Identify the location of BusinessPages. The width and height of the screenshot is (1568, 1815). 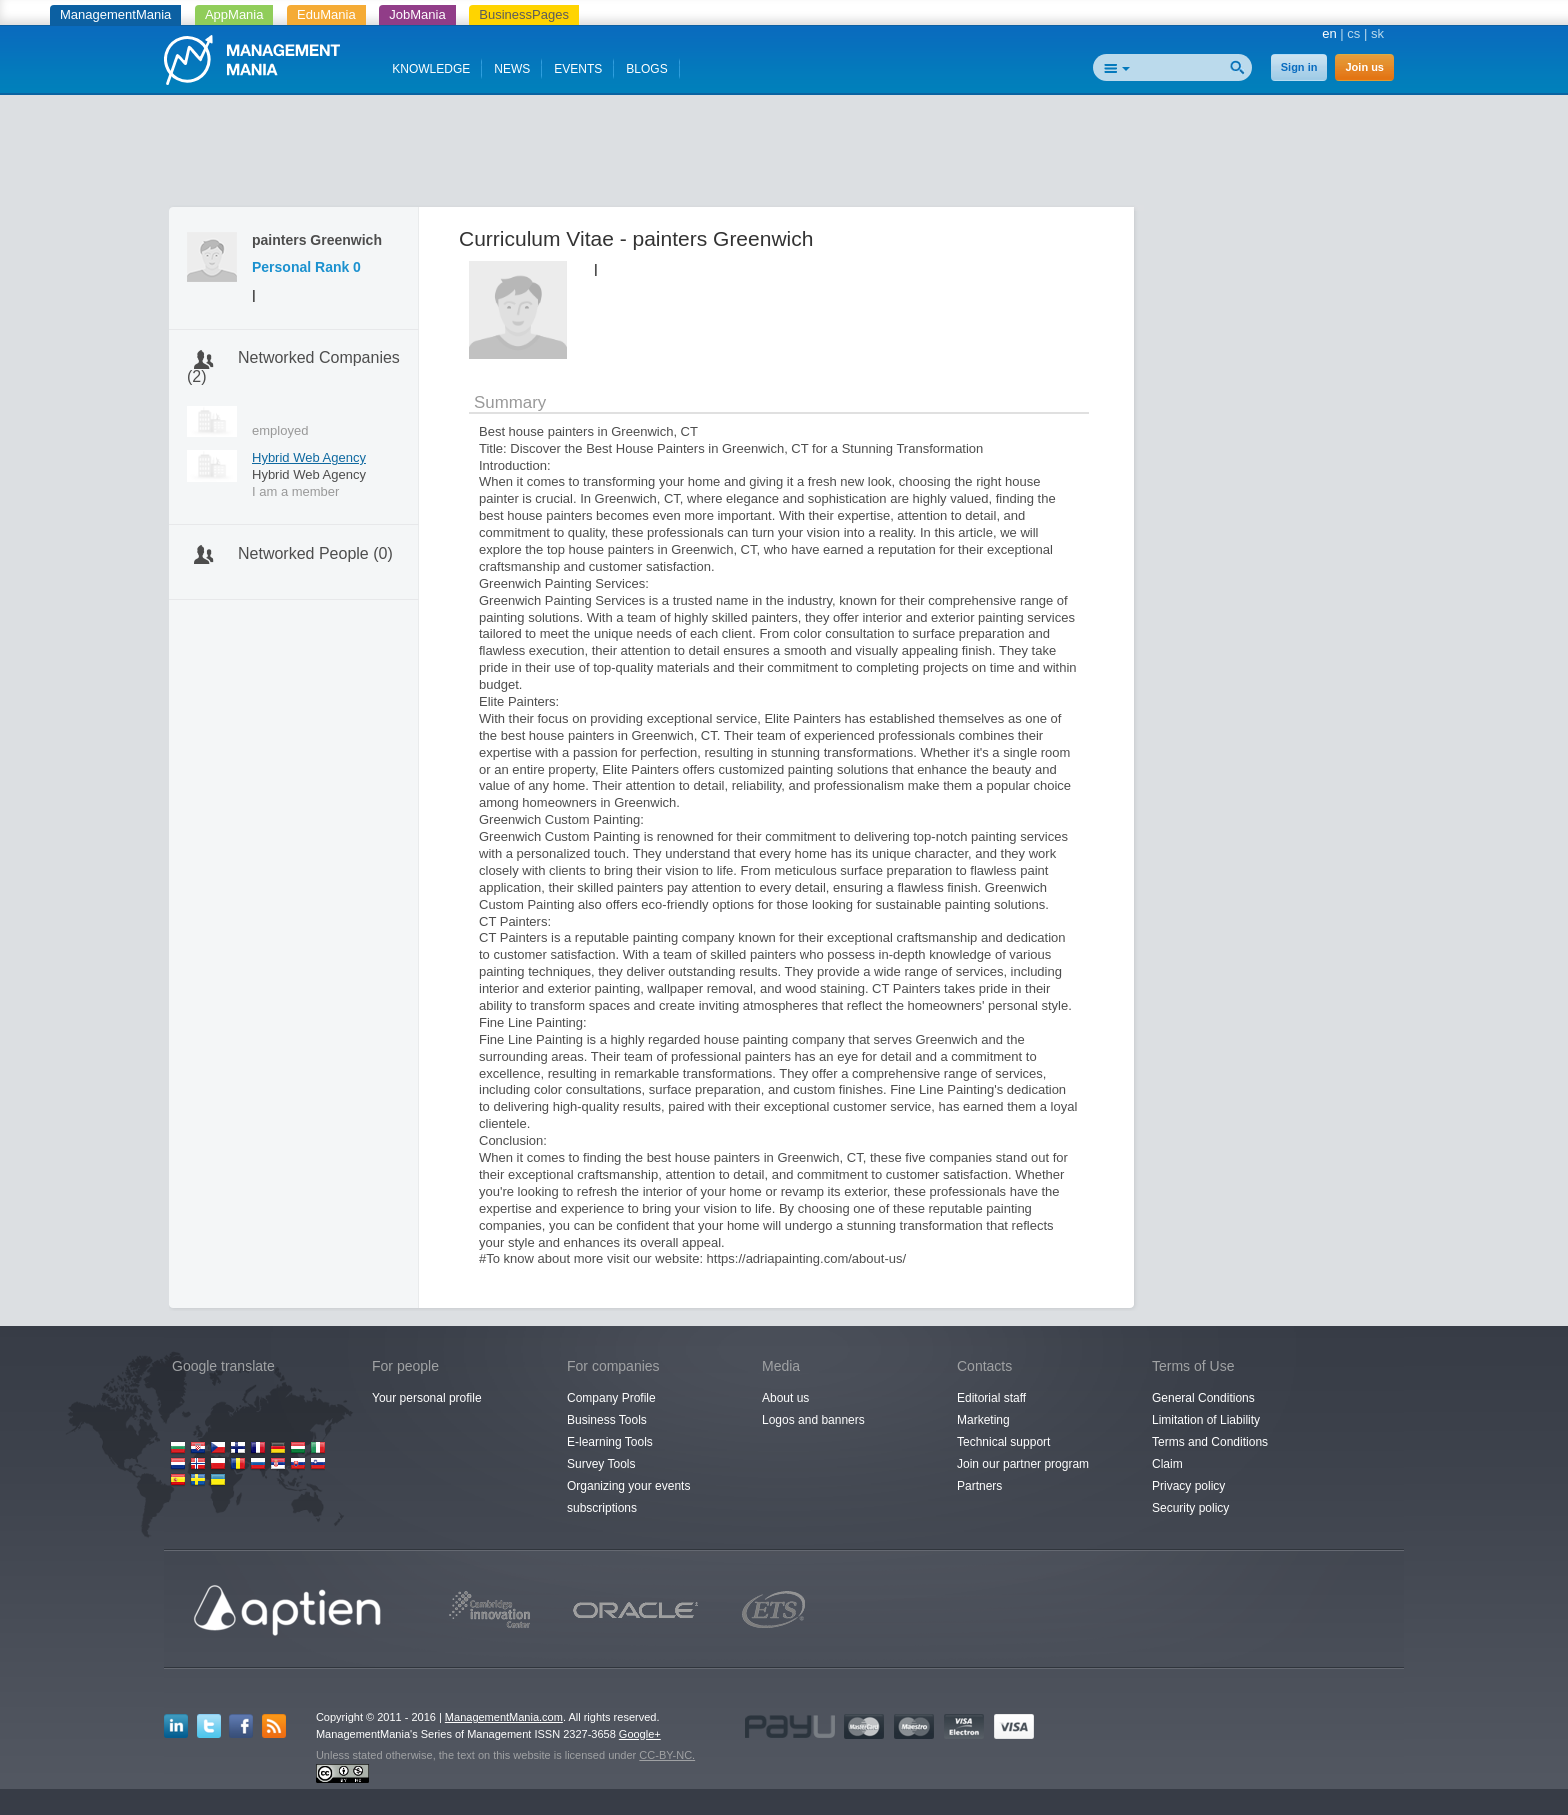
(524, 14).